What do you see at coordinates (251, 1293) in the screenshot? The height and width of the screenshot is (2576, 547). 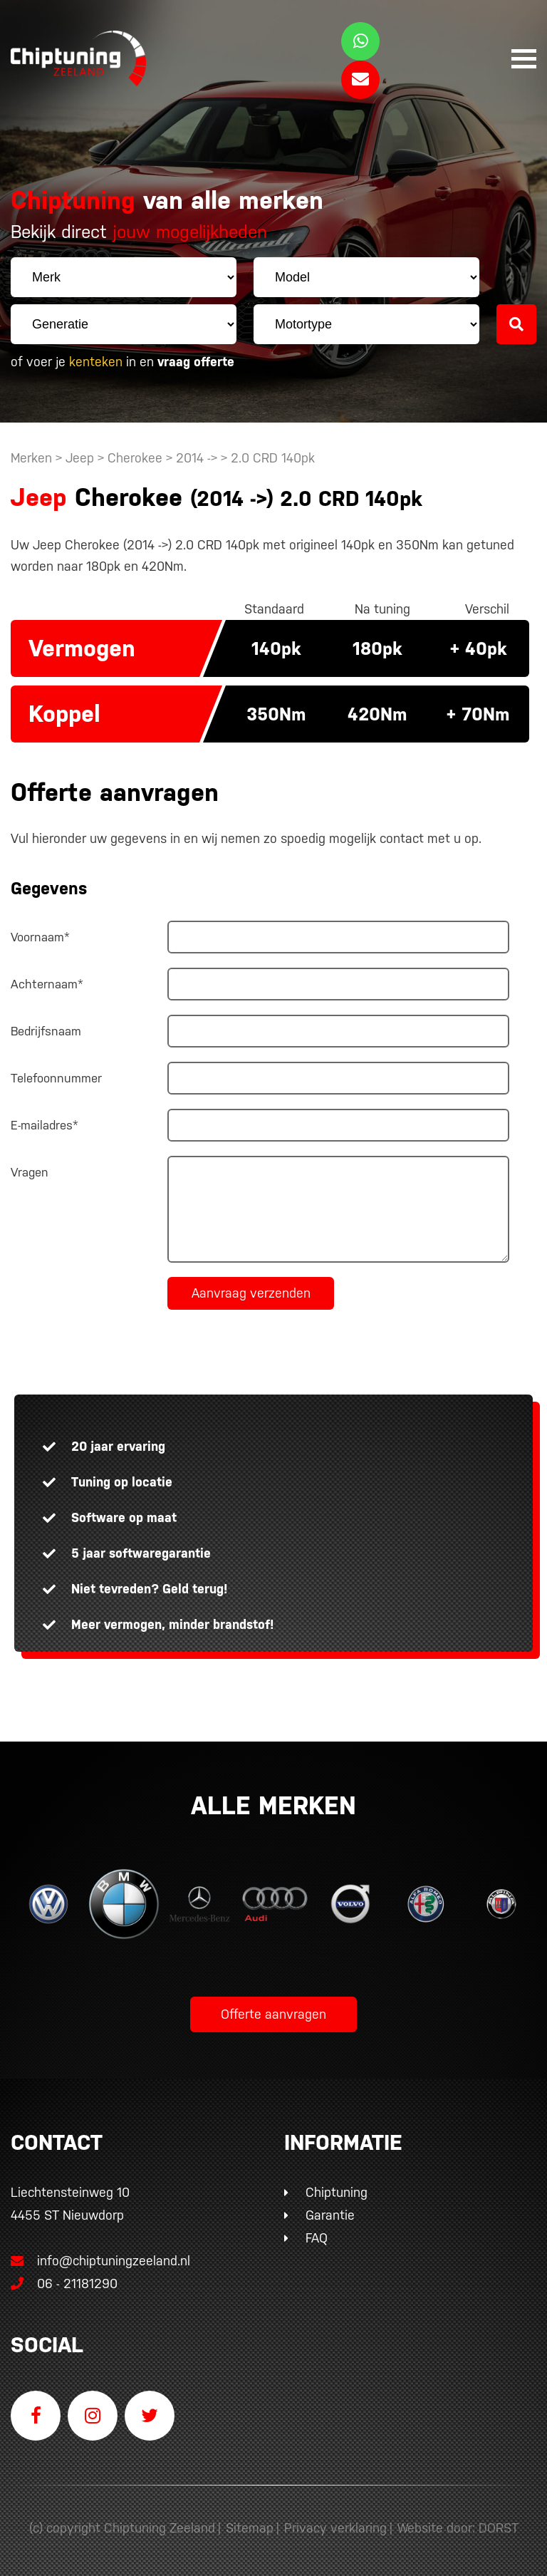 I see `Aanvraag verzenden` at bounding box center [251, 1293].